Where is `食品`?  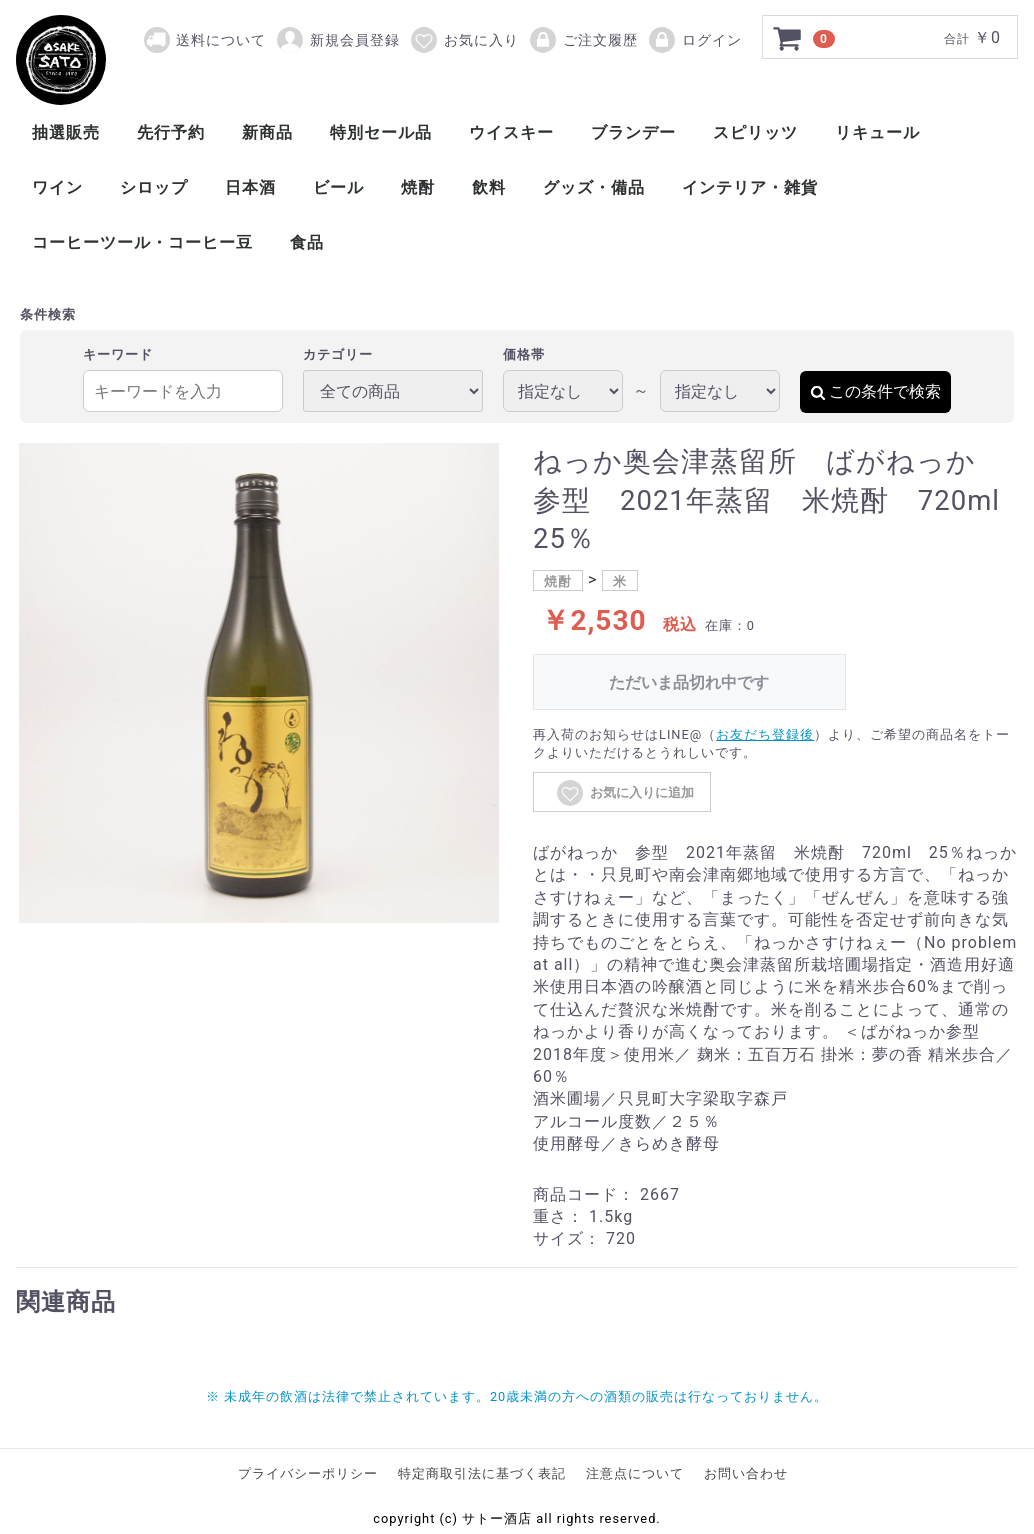
食品 is located at coordinates (307, 242).